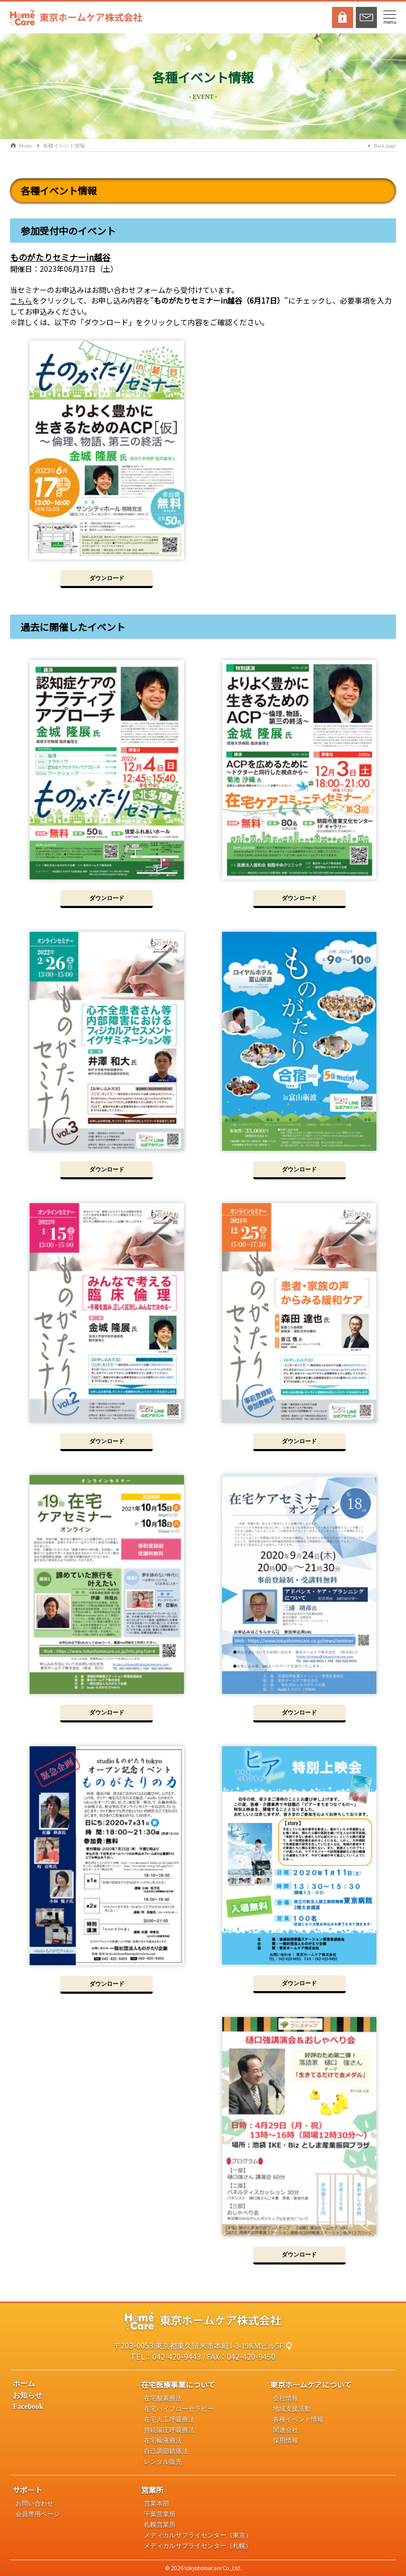 Image resolution: width=406 pixels, height=2576 pixels. What do you see at coordinates (163, 2440) in the screenshot?
I see `在宅輸液療法` at bounding box center [163, 2440].